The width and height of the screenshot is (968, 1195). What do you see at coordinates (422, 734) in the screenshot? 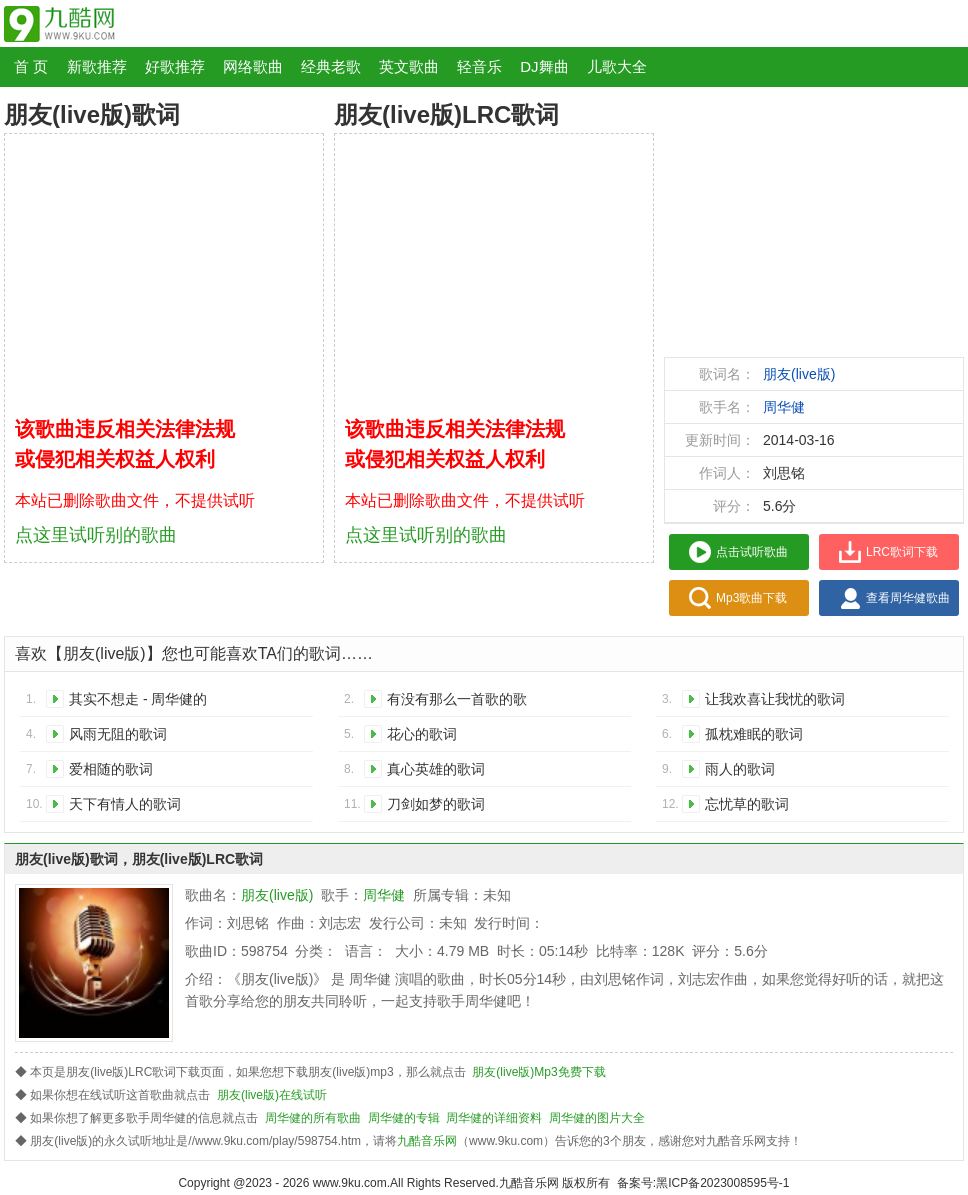
I see `花心的歌词` at bounding box center [422, 734].